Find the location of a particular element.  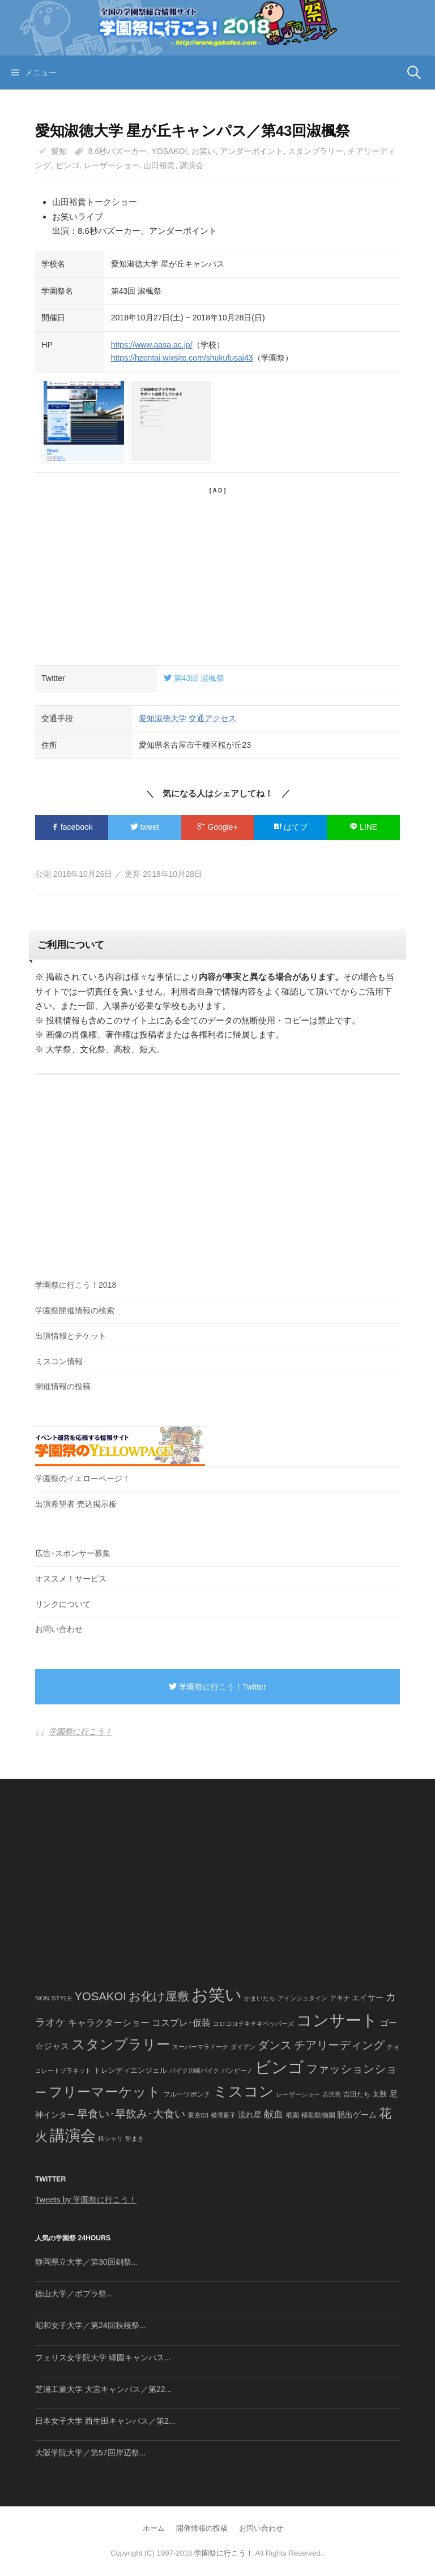

移動動物園 [移動動物園 (43個の項目)] is located at coordinates (318, 2115).